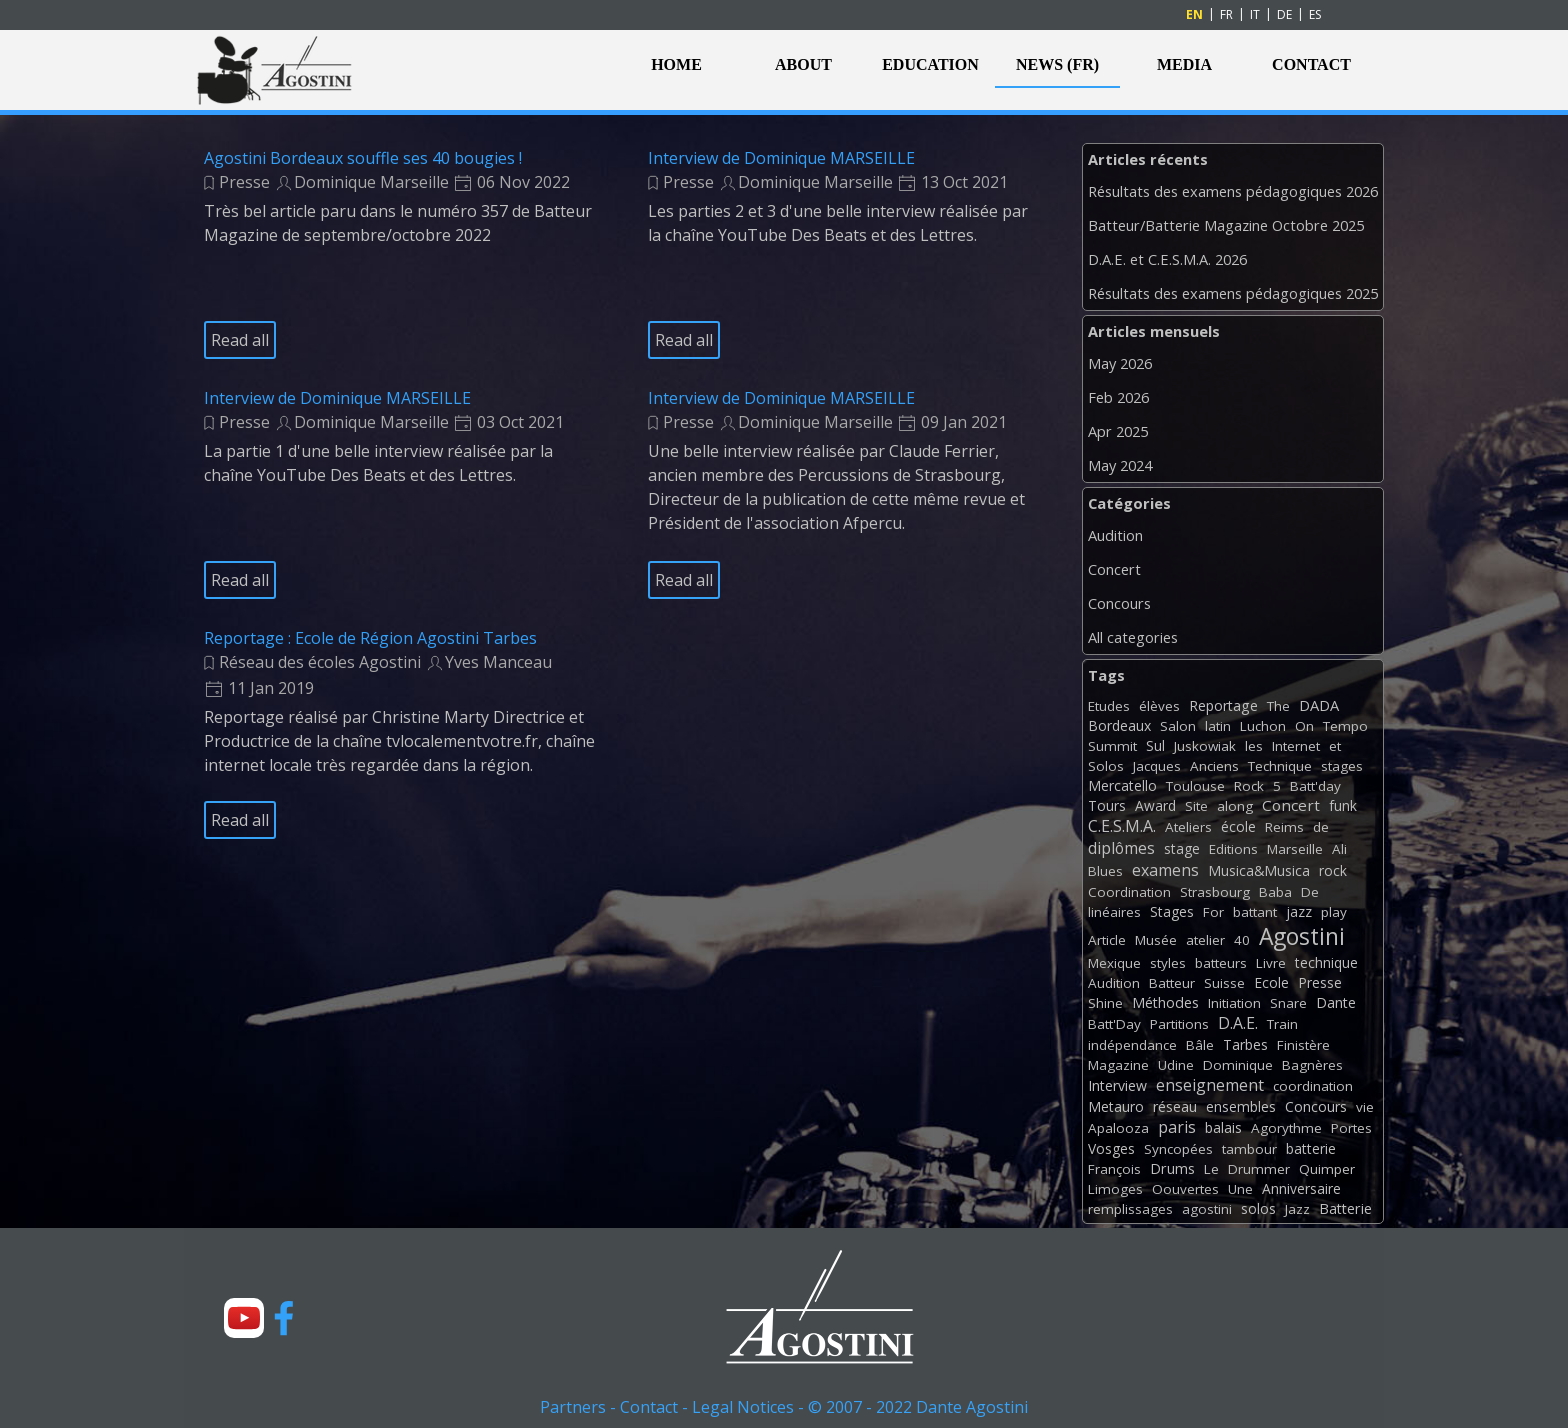 Image resolution: width=1568 pixels, height=1428 pixels. Describe the element at coordinates (1233, 293) in the screenshot. I see `Résultats des examens pédagogiques 2025` at that location.